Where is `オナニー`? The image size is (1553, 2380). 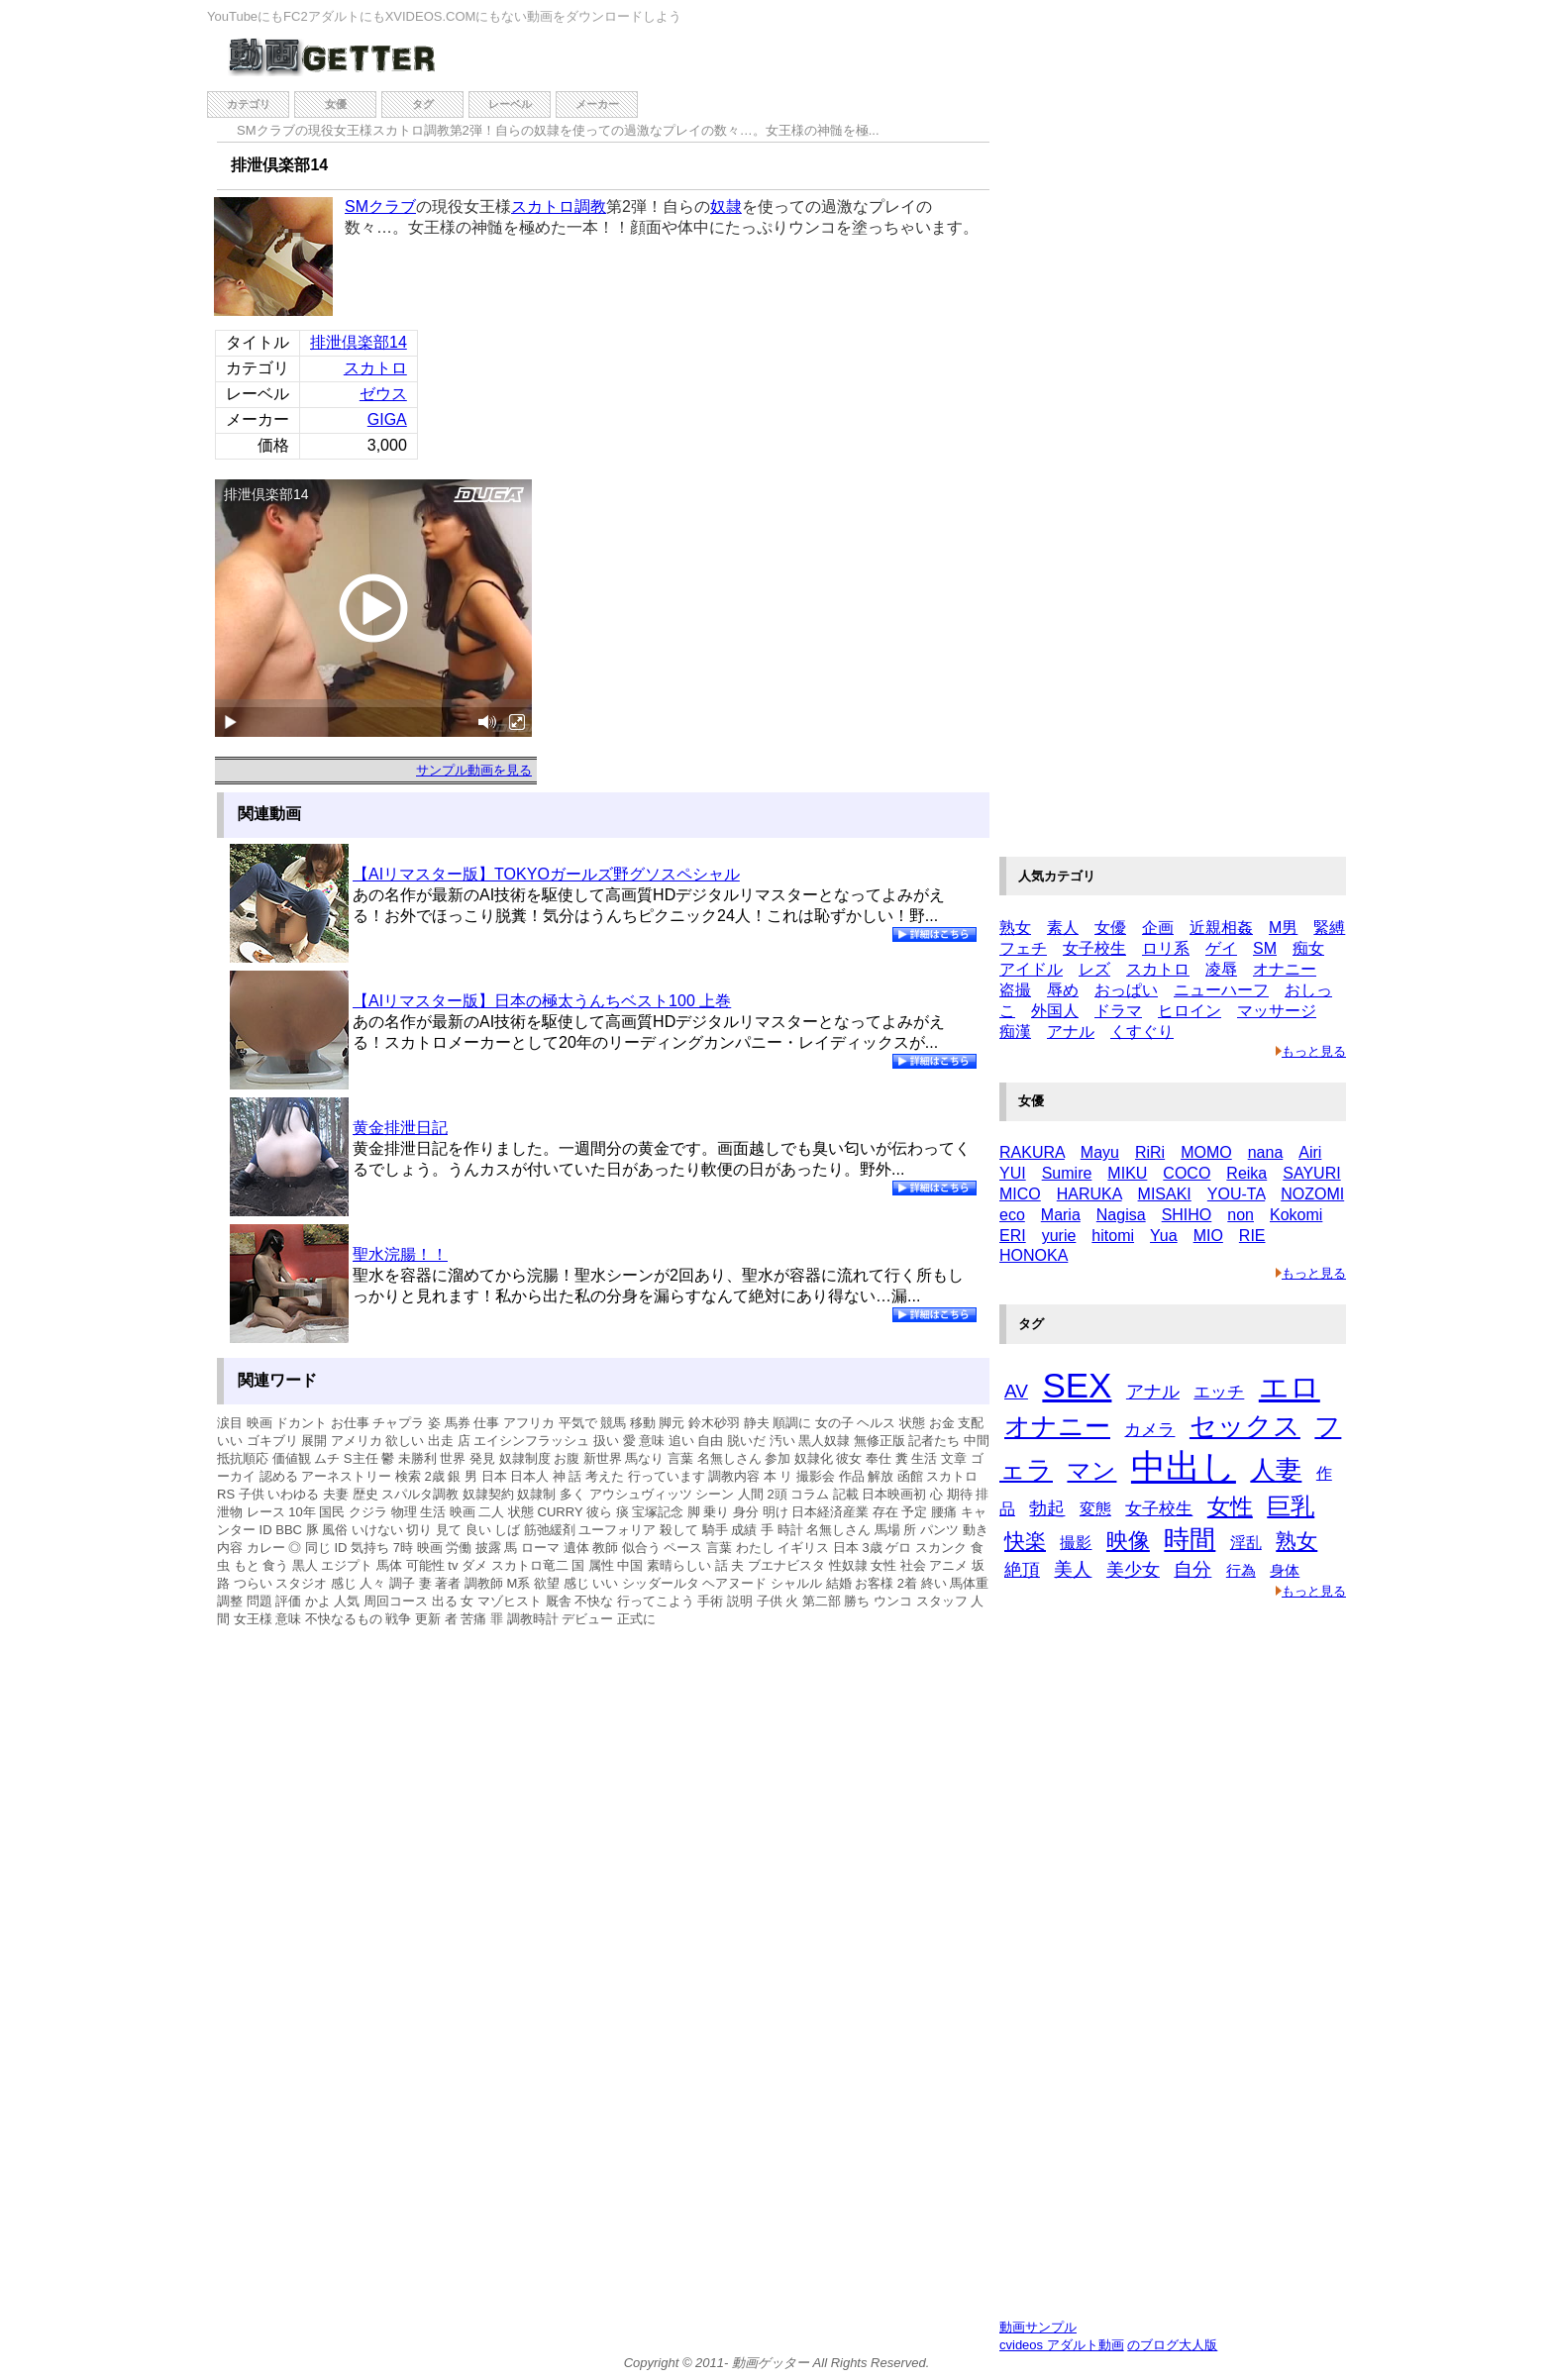 オナニー is located at coordinates (1284, 969).